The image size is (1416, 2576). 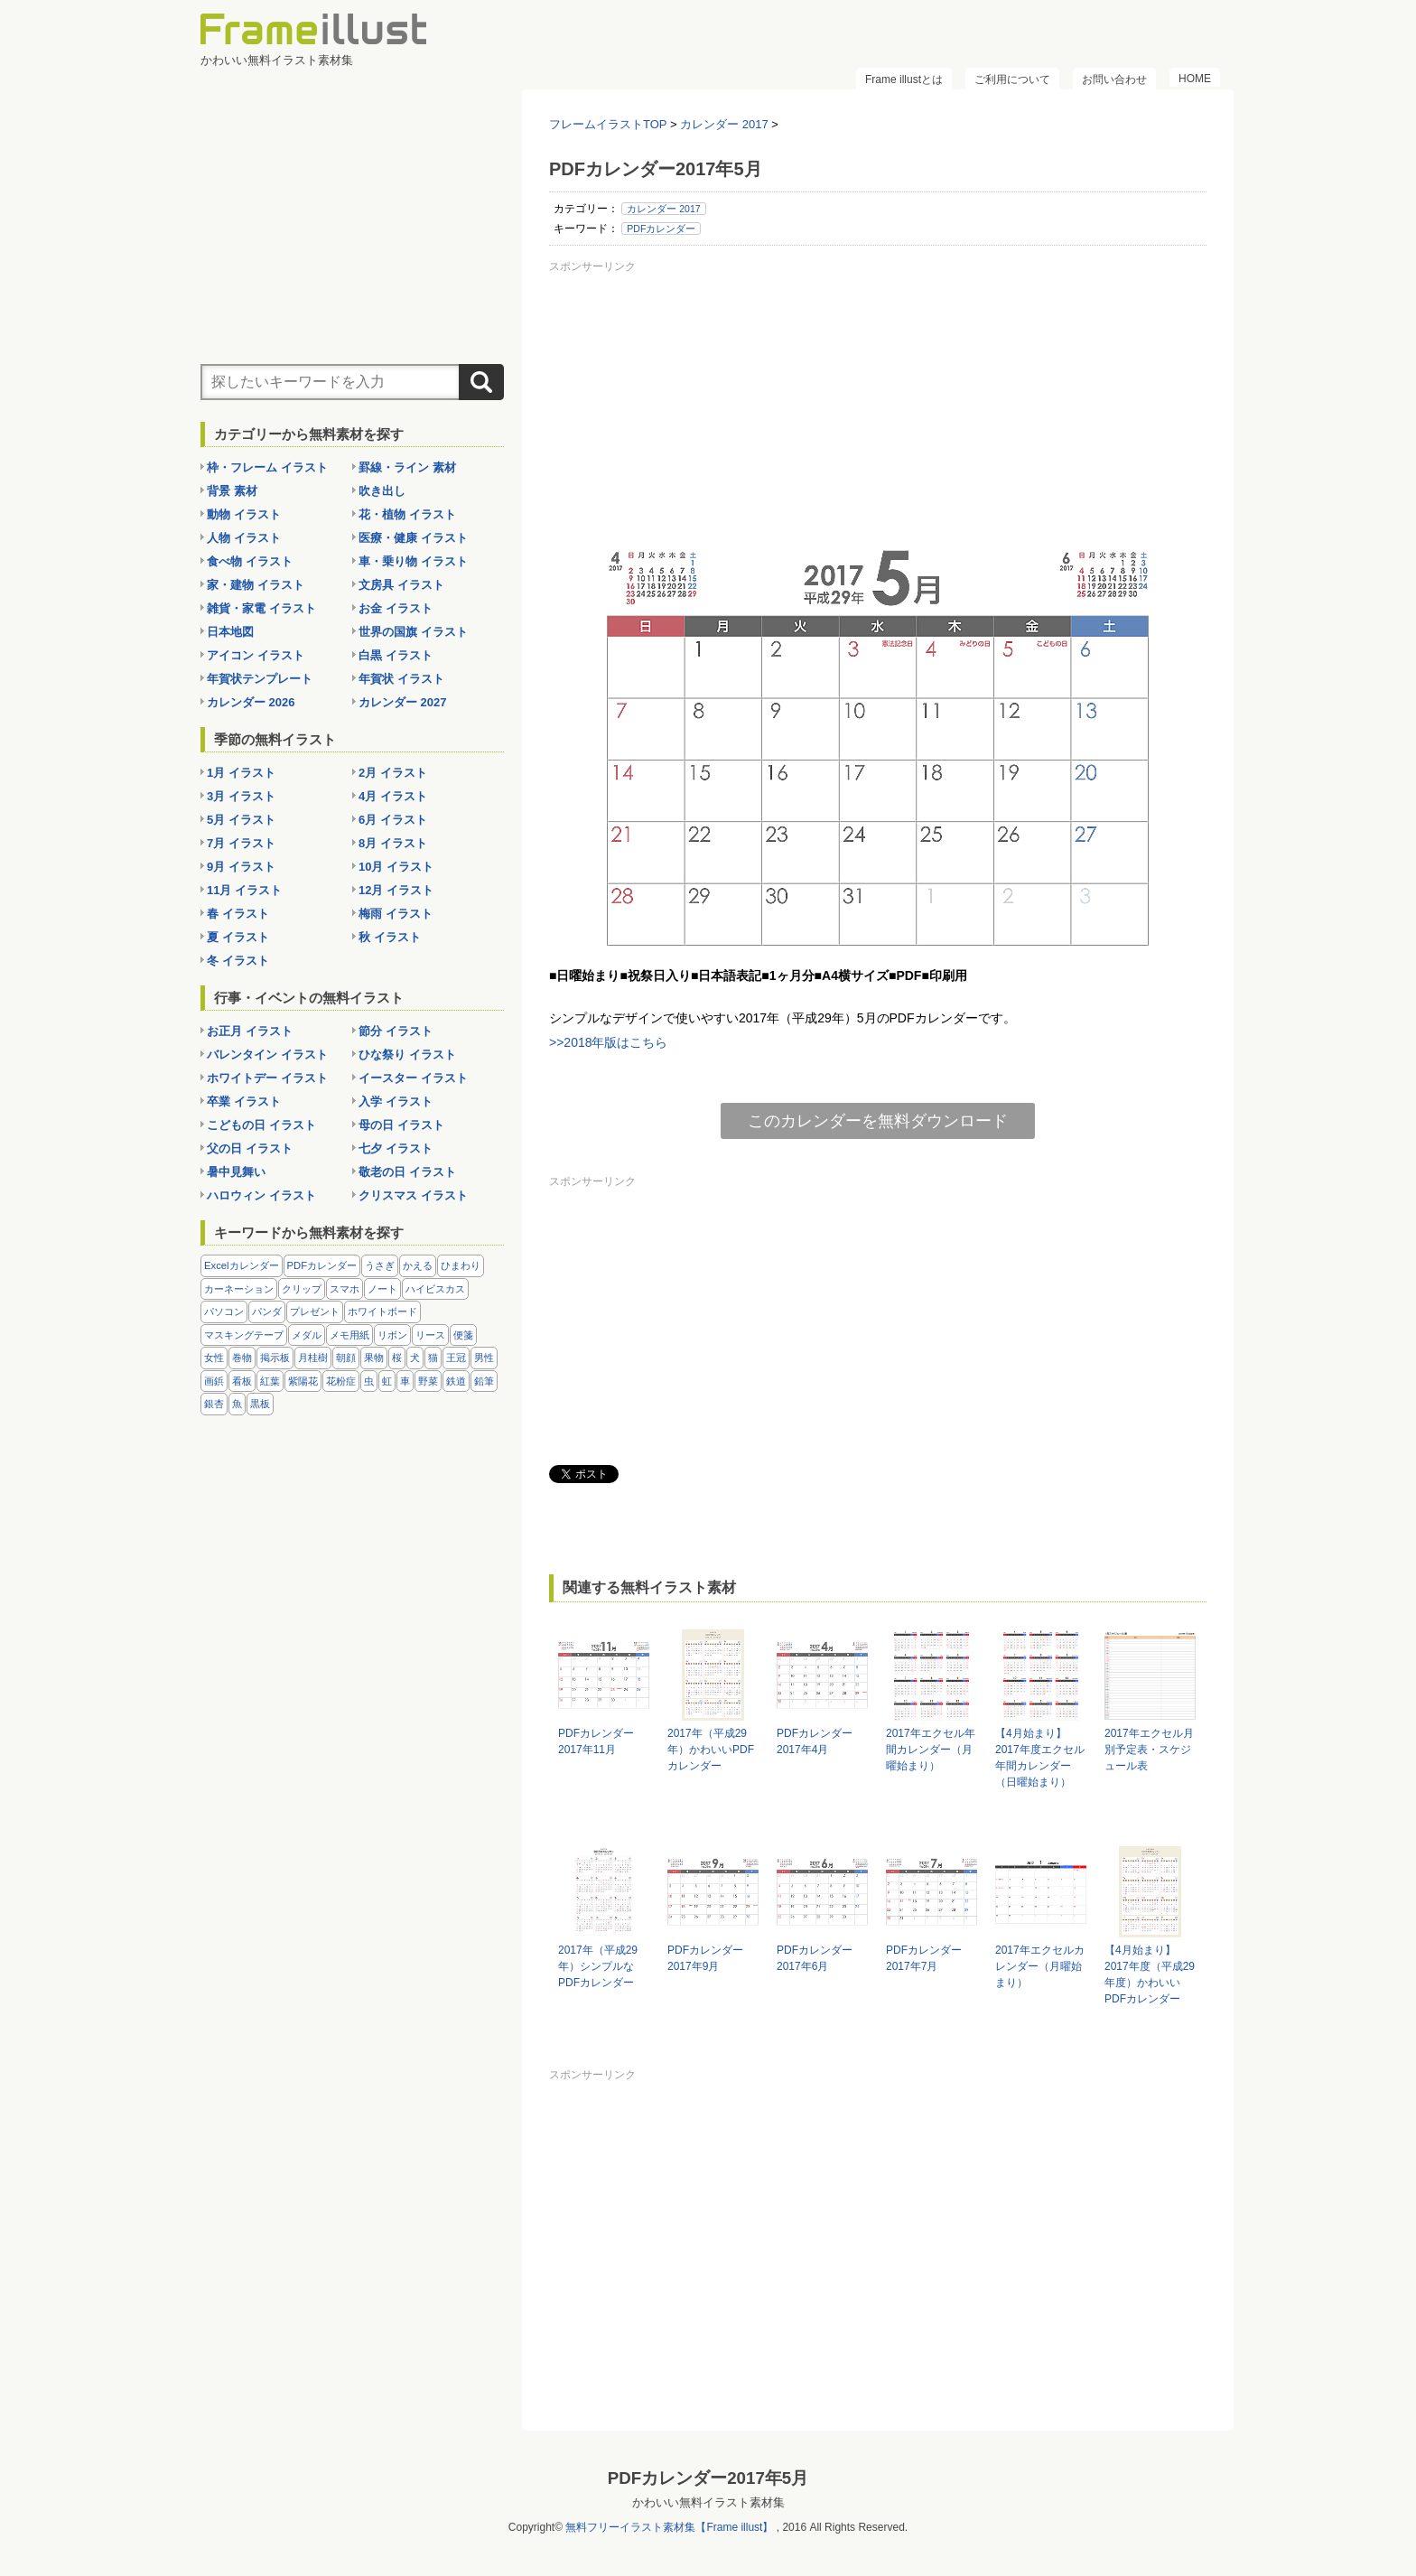 I want to click on ホワイトデー イラスト, so click(x=267, y=1078).